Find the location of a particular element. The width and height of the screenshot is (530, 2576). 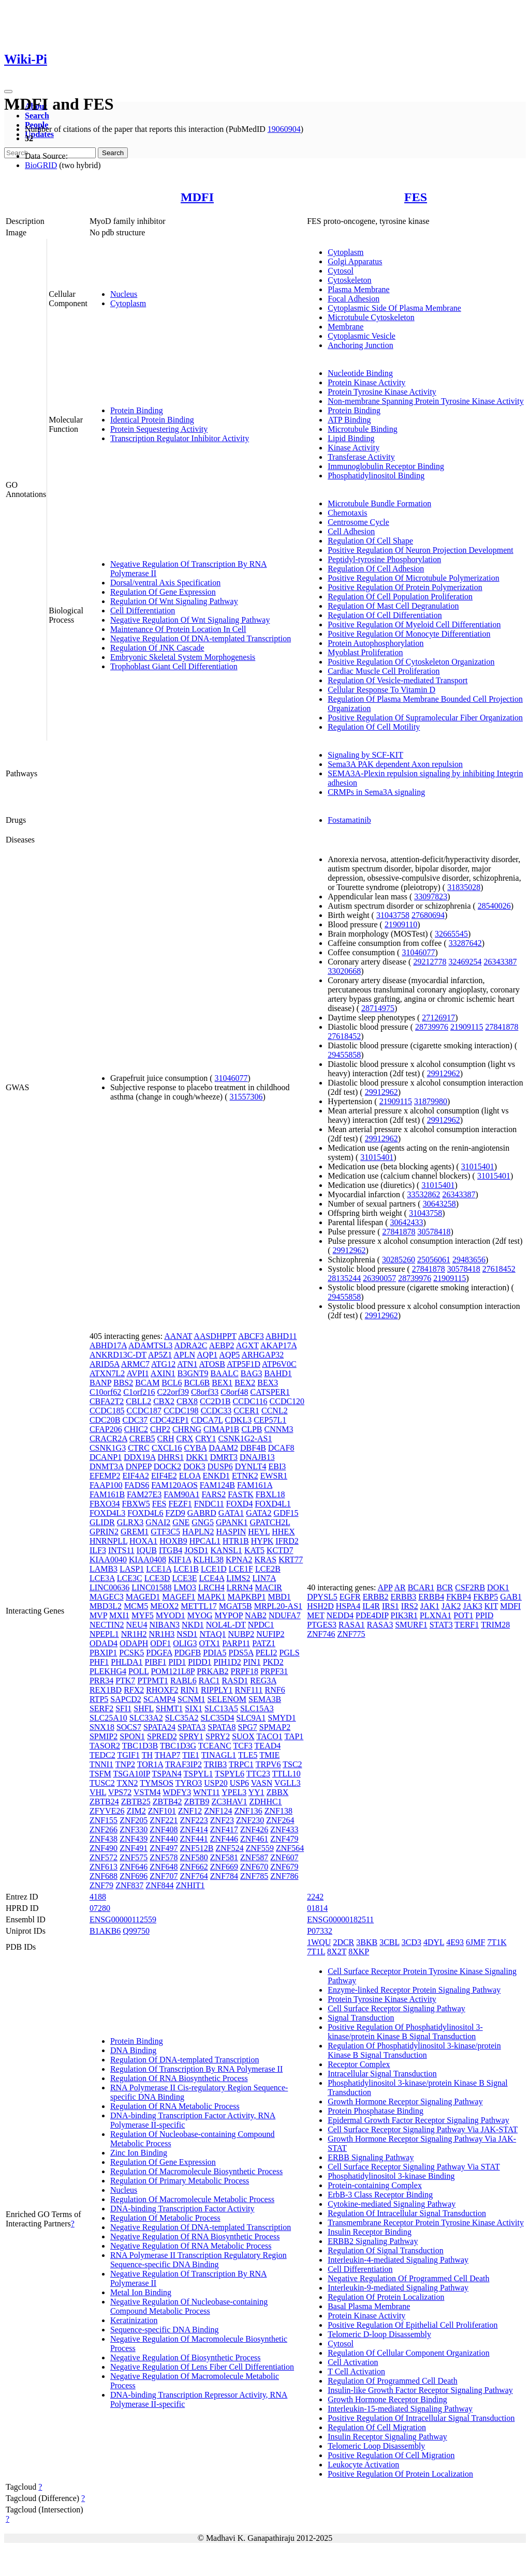

PIBF1 is located at coordinates (156, 1662).